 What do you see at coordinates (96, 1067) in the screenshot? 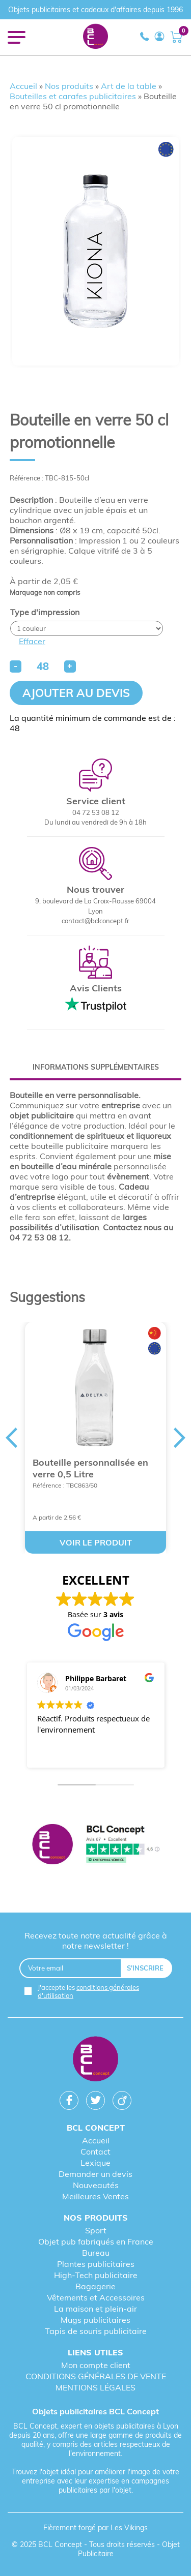
I see `[tab]` at bounding box center [96, 1067].